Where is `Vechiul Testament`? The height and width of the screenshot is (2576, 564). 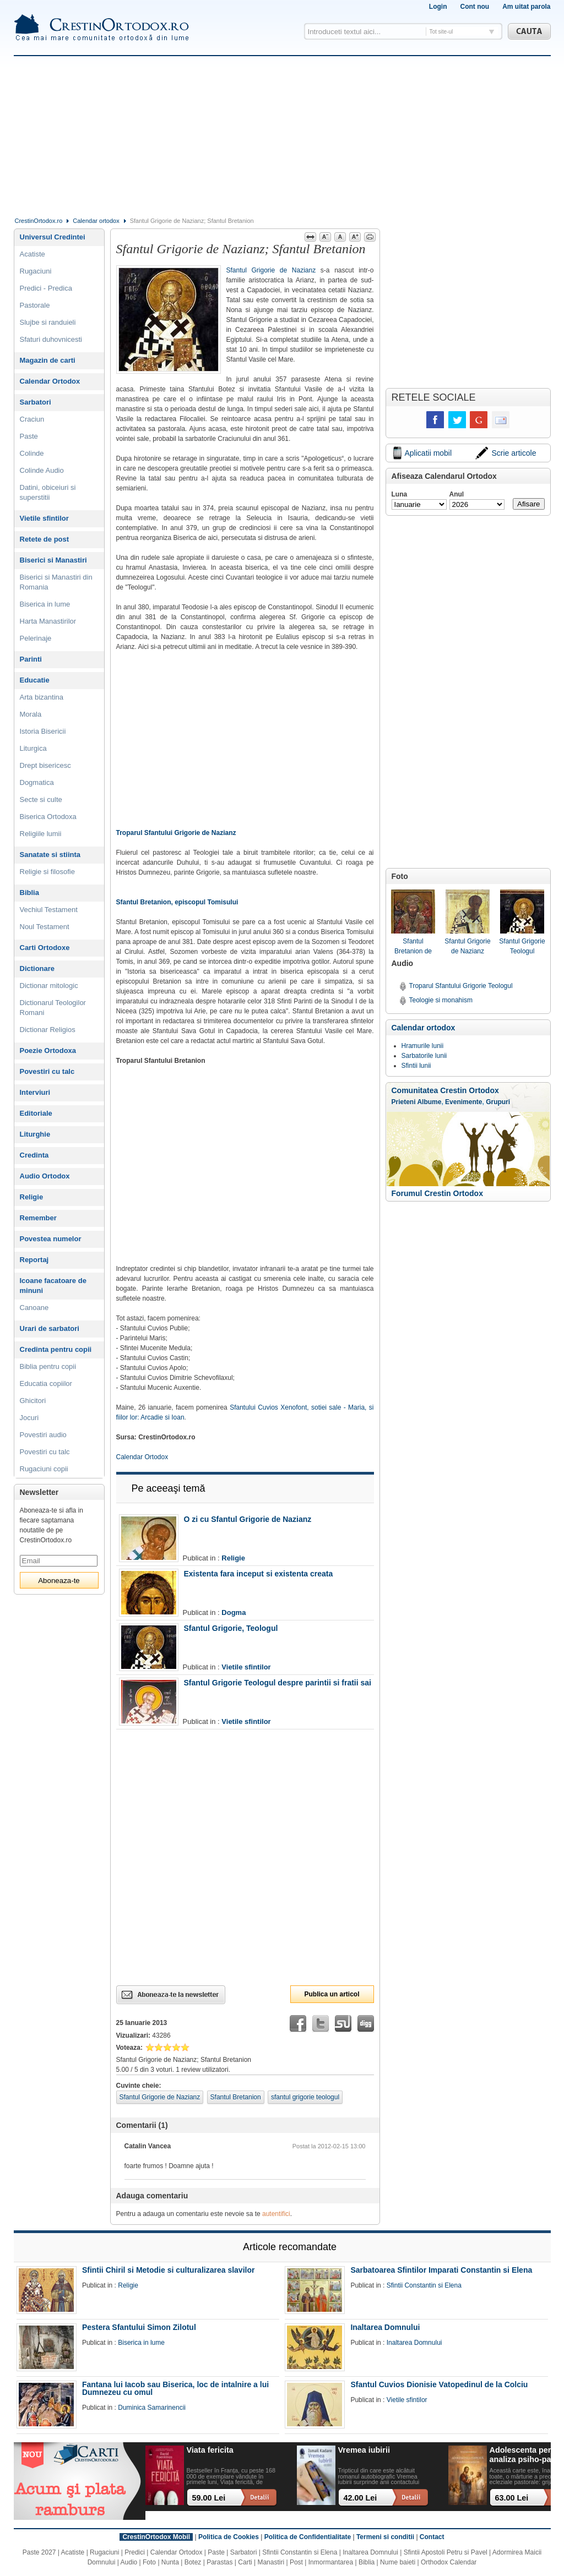
Vechiul Testament is located at coordinates (49, 909).